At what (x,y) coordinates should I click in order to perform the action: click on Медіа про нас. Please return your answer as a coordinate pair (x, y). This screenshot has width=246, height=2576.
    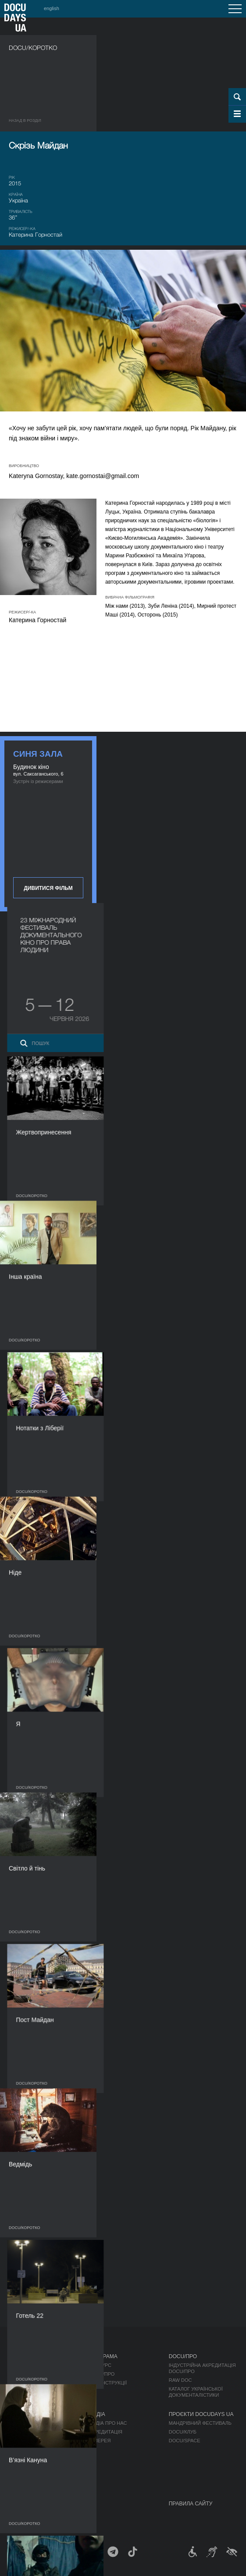
    Looking at the image, I should click on (108, 2423).